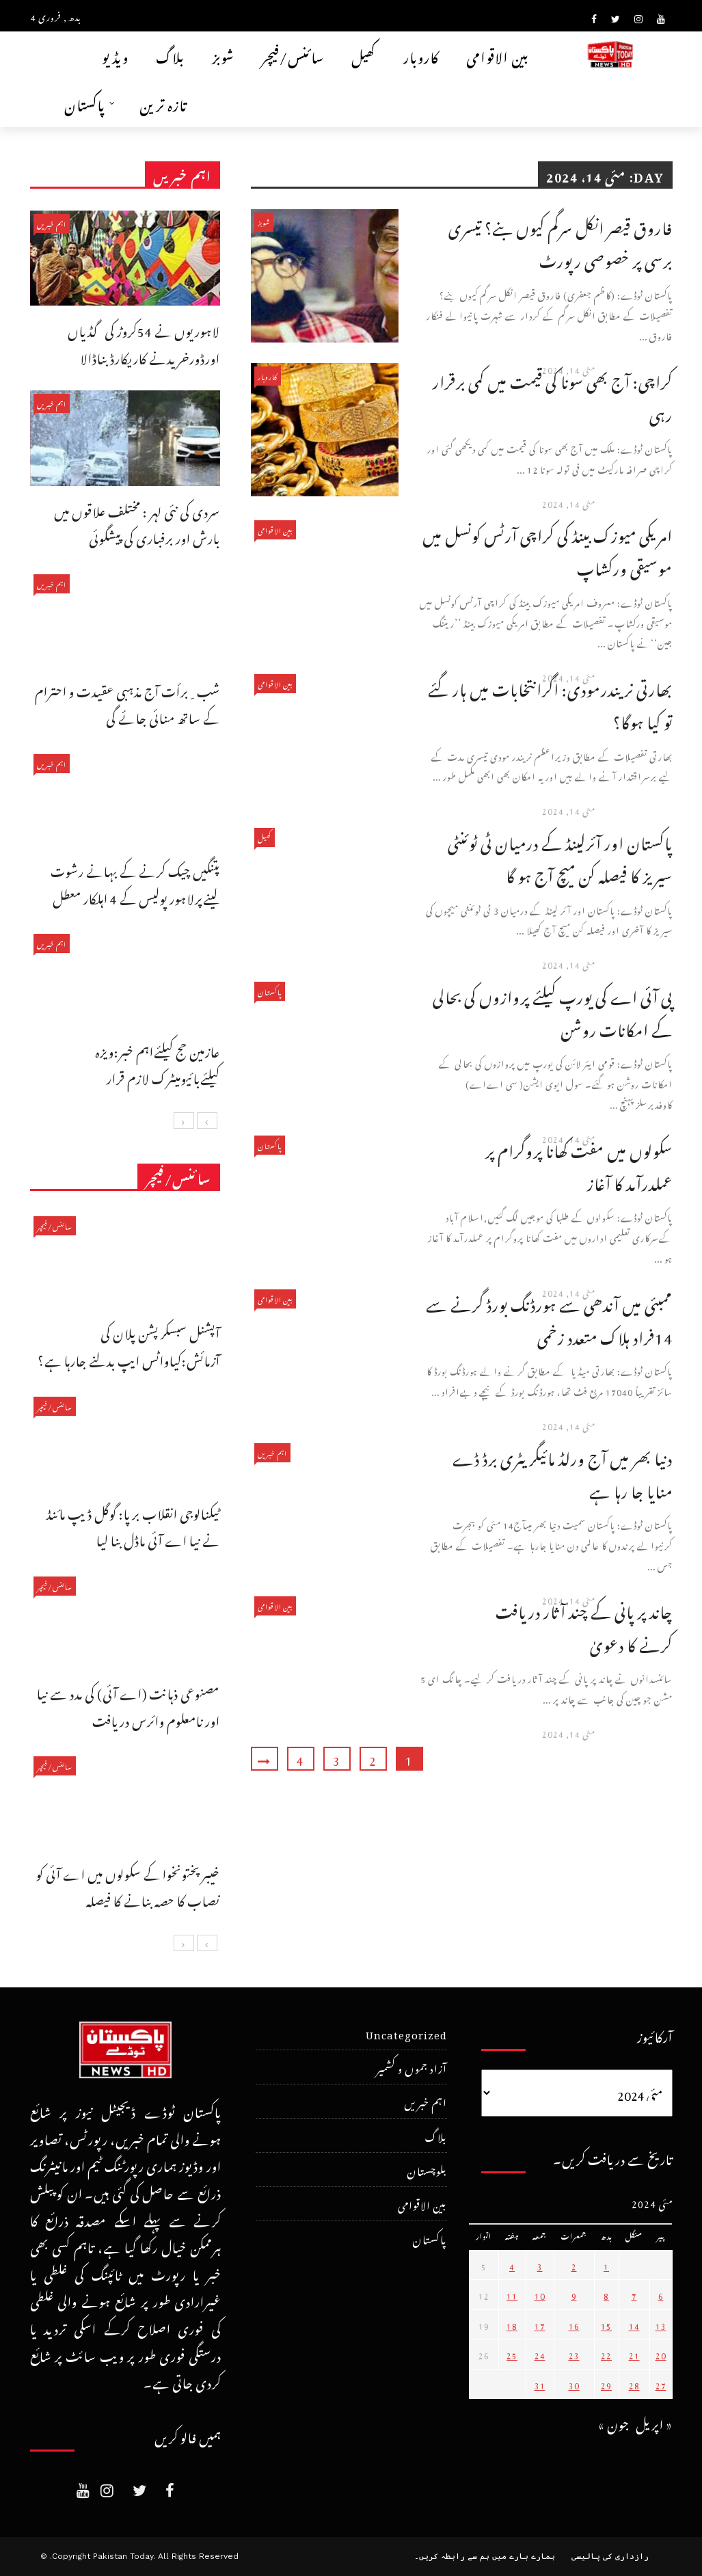 The image size is (702, 2576). I want to click on سکولوں میں مفت کھانا پروگرام پر عملدرآمد کا آغاز, so click(579, 1164).